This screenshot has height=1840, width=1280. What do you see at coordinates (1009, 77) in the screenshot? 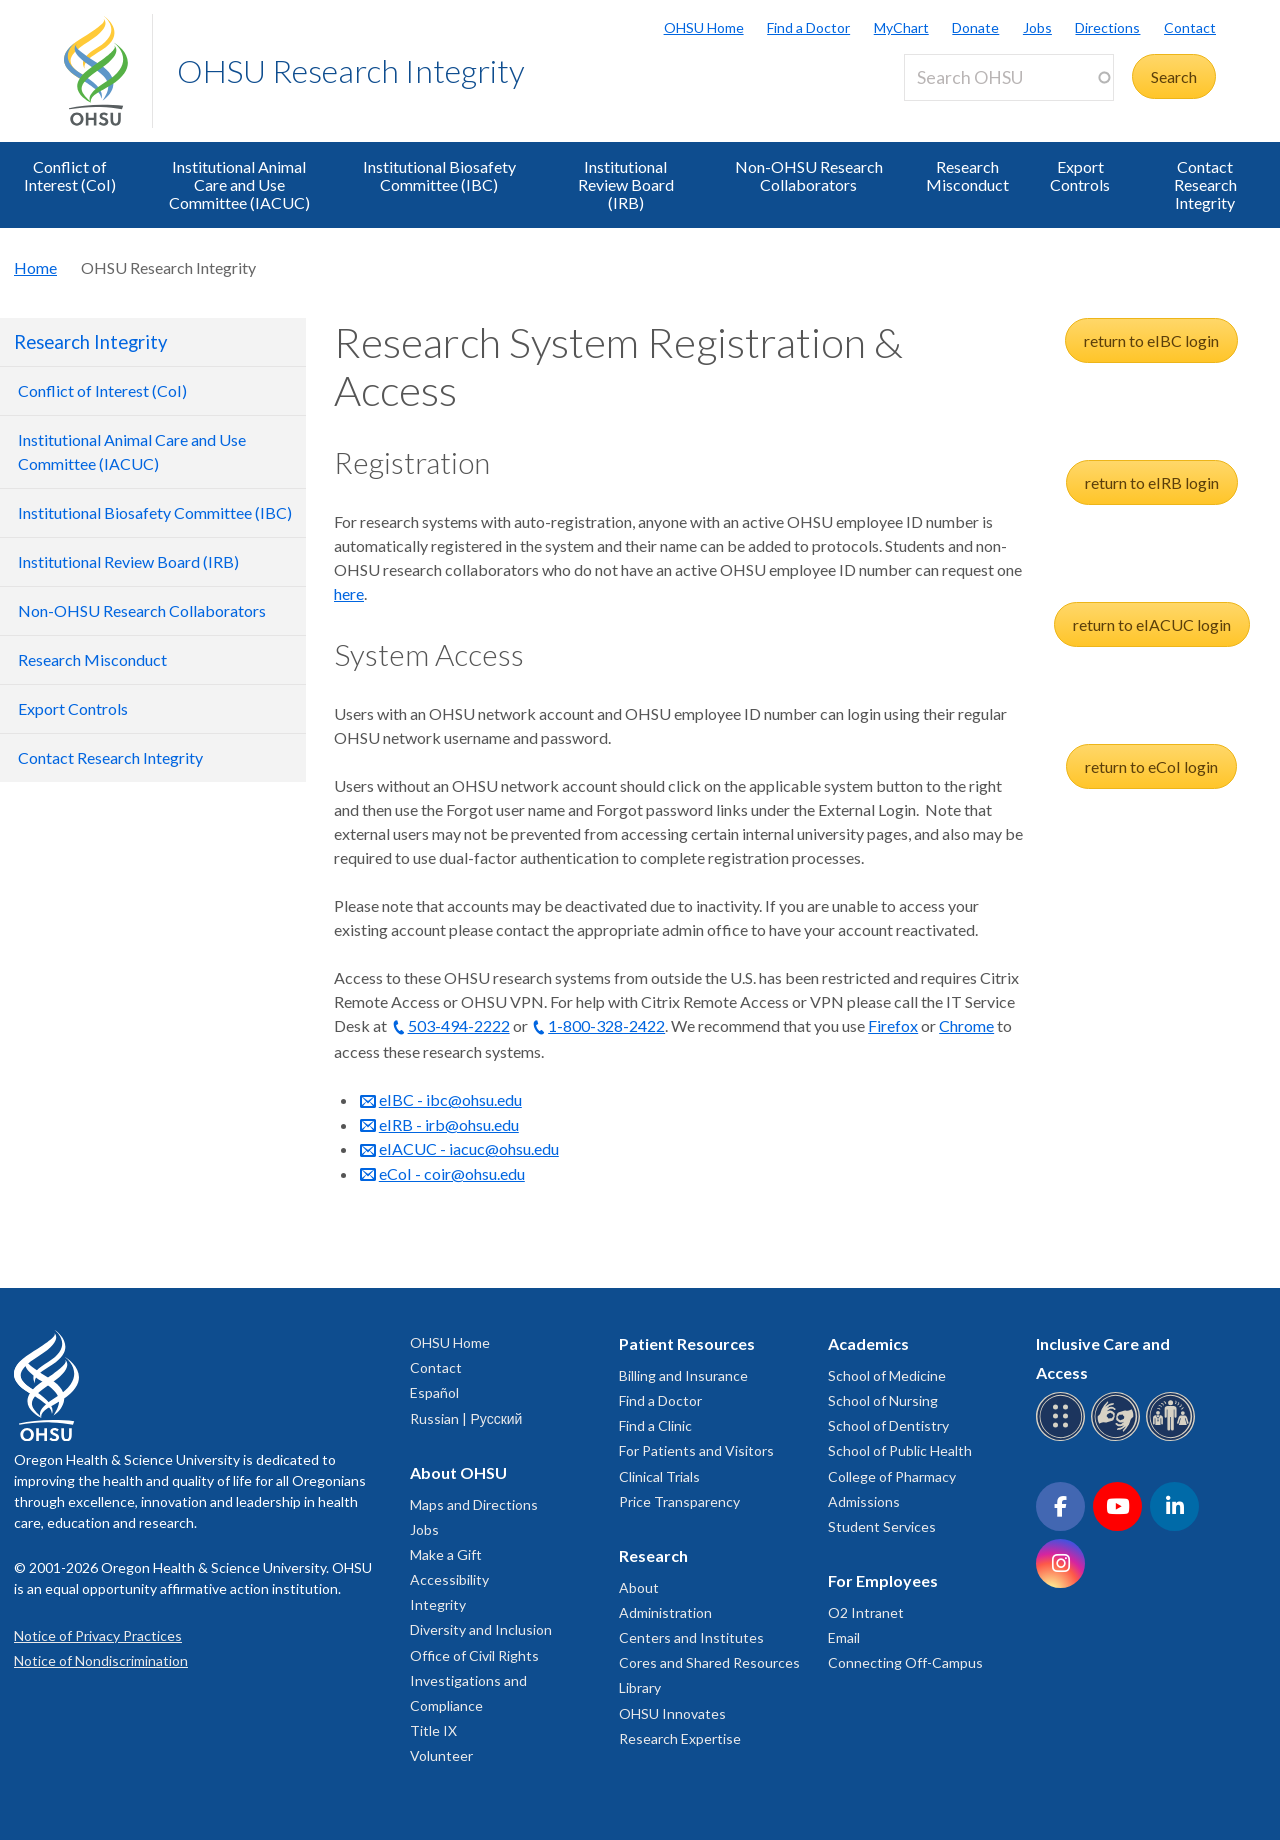
I see `[Search OHSU]` at bounding box center [1009, 77].